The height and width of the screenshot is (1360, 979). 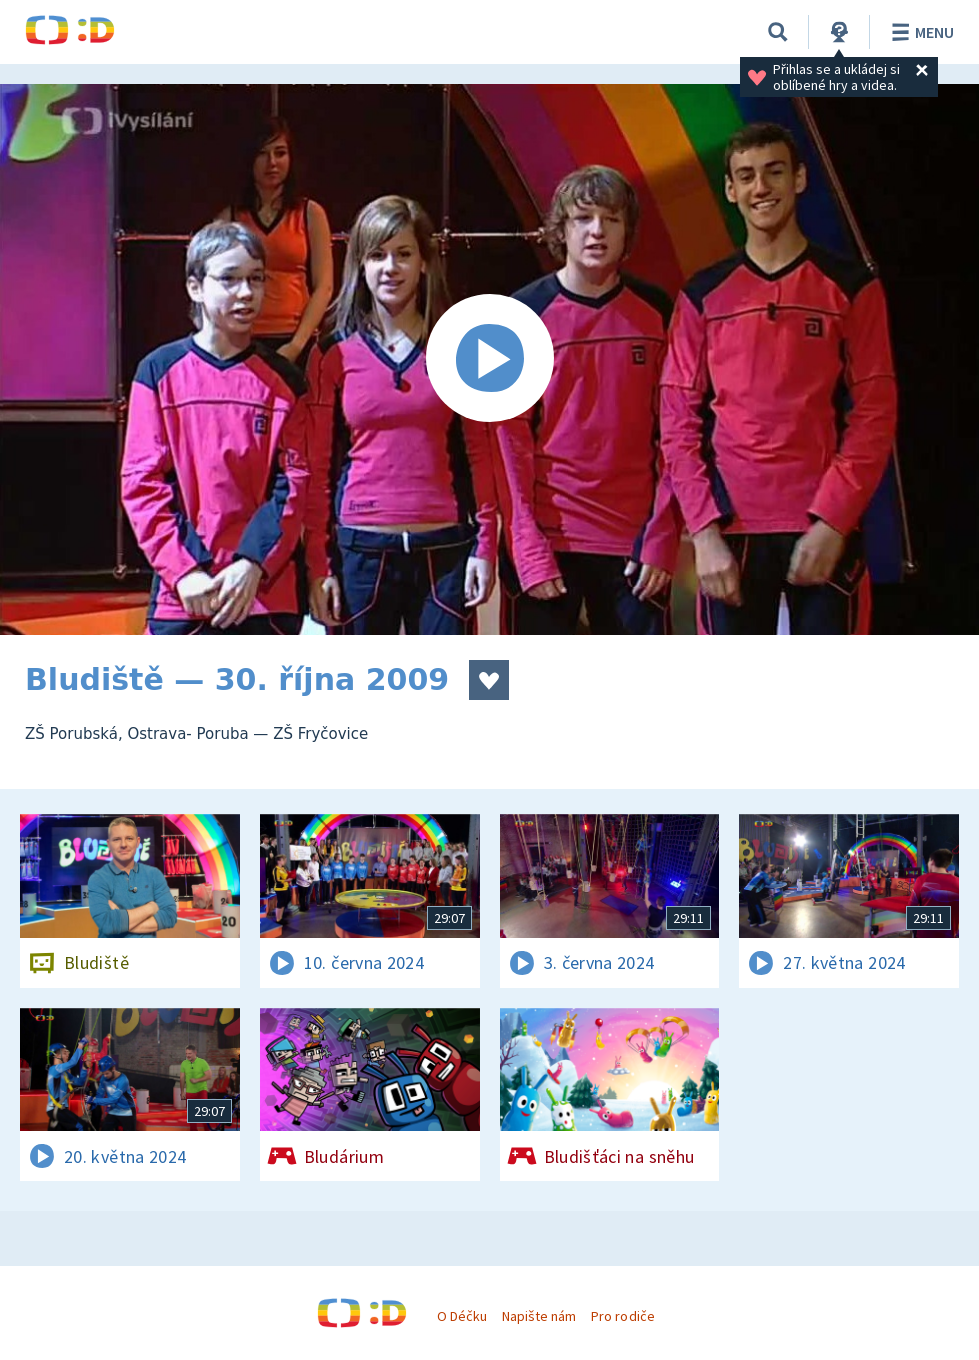 What do you see at coordinates (489, 359) in the screenshot?
I see `[Spustit video]` at bounding box center [489, 359].